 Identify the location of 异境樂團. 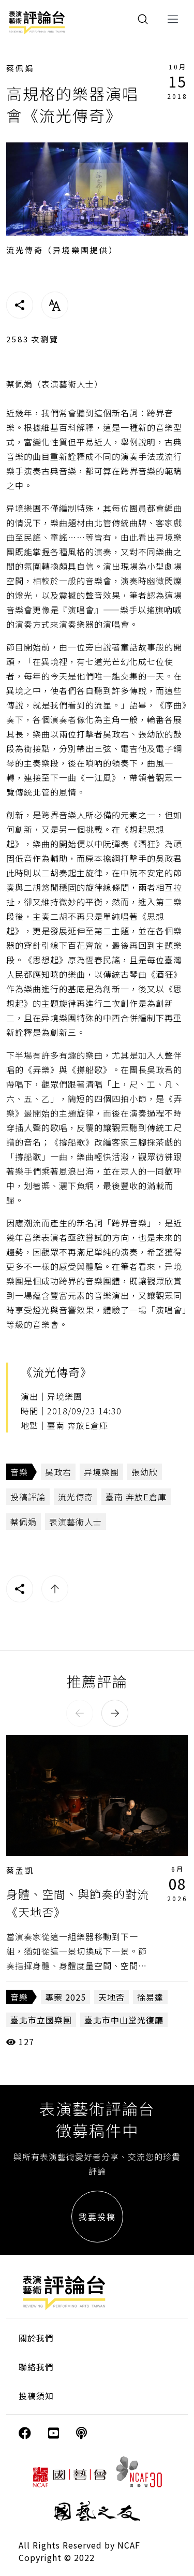
(101, 1472).